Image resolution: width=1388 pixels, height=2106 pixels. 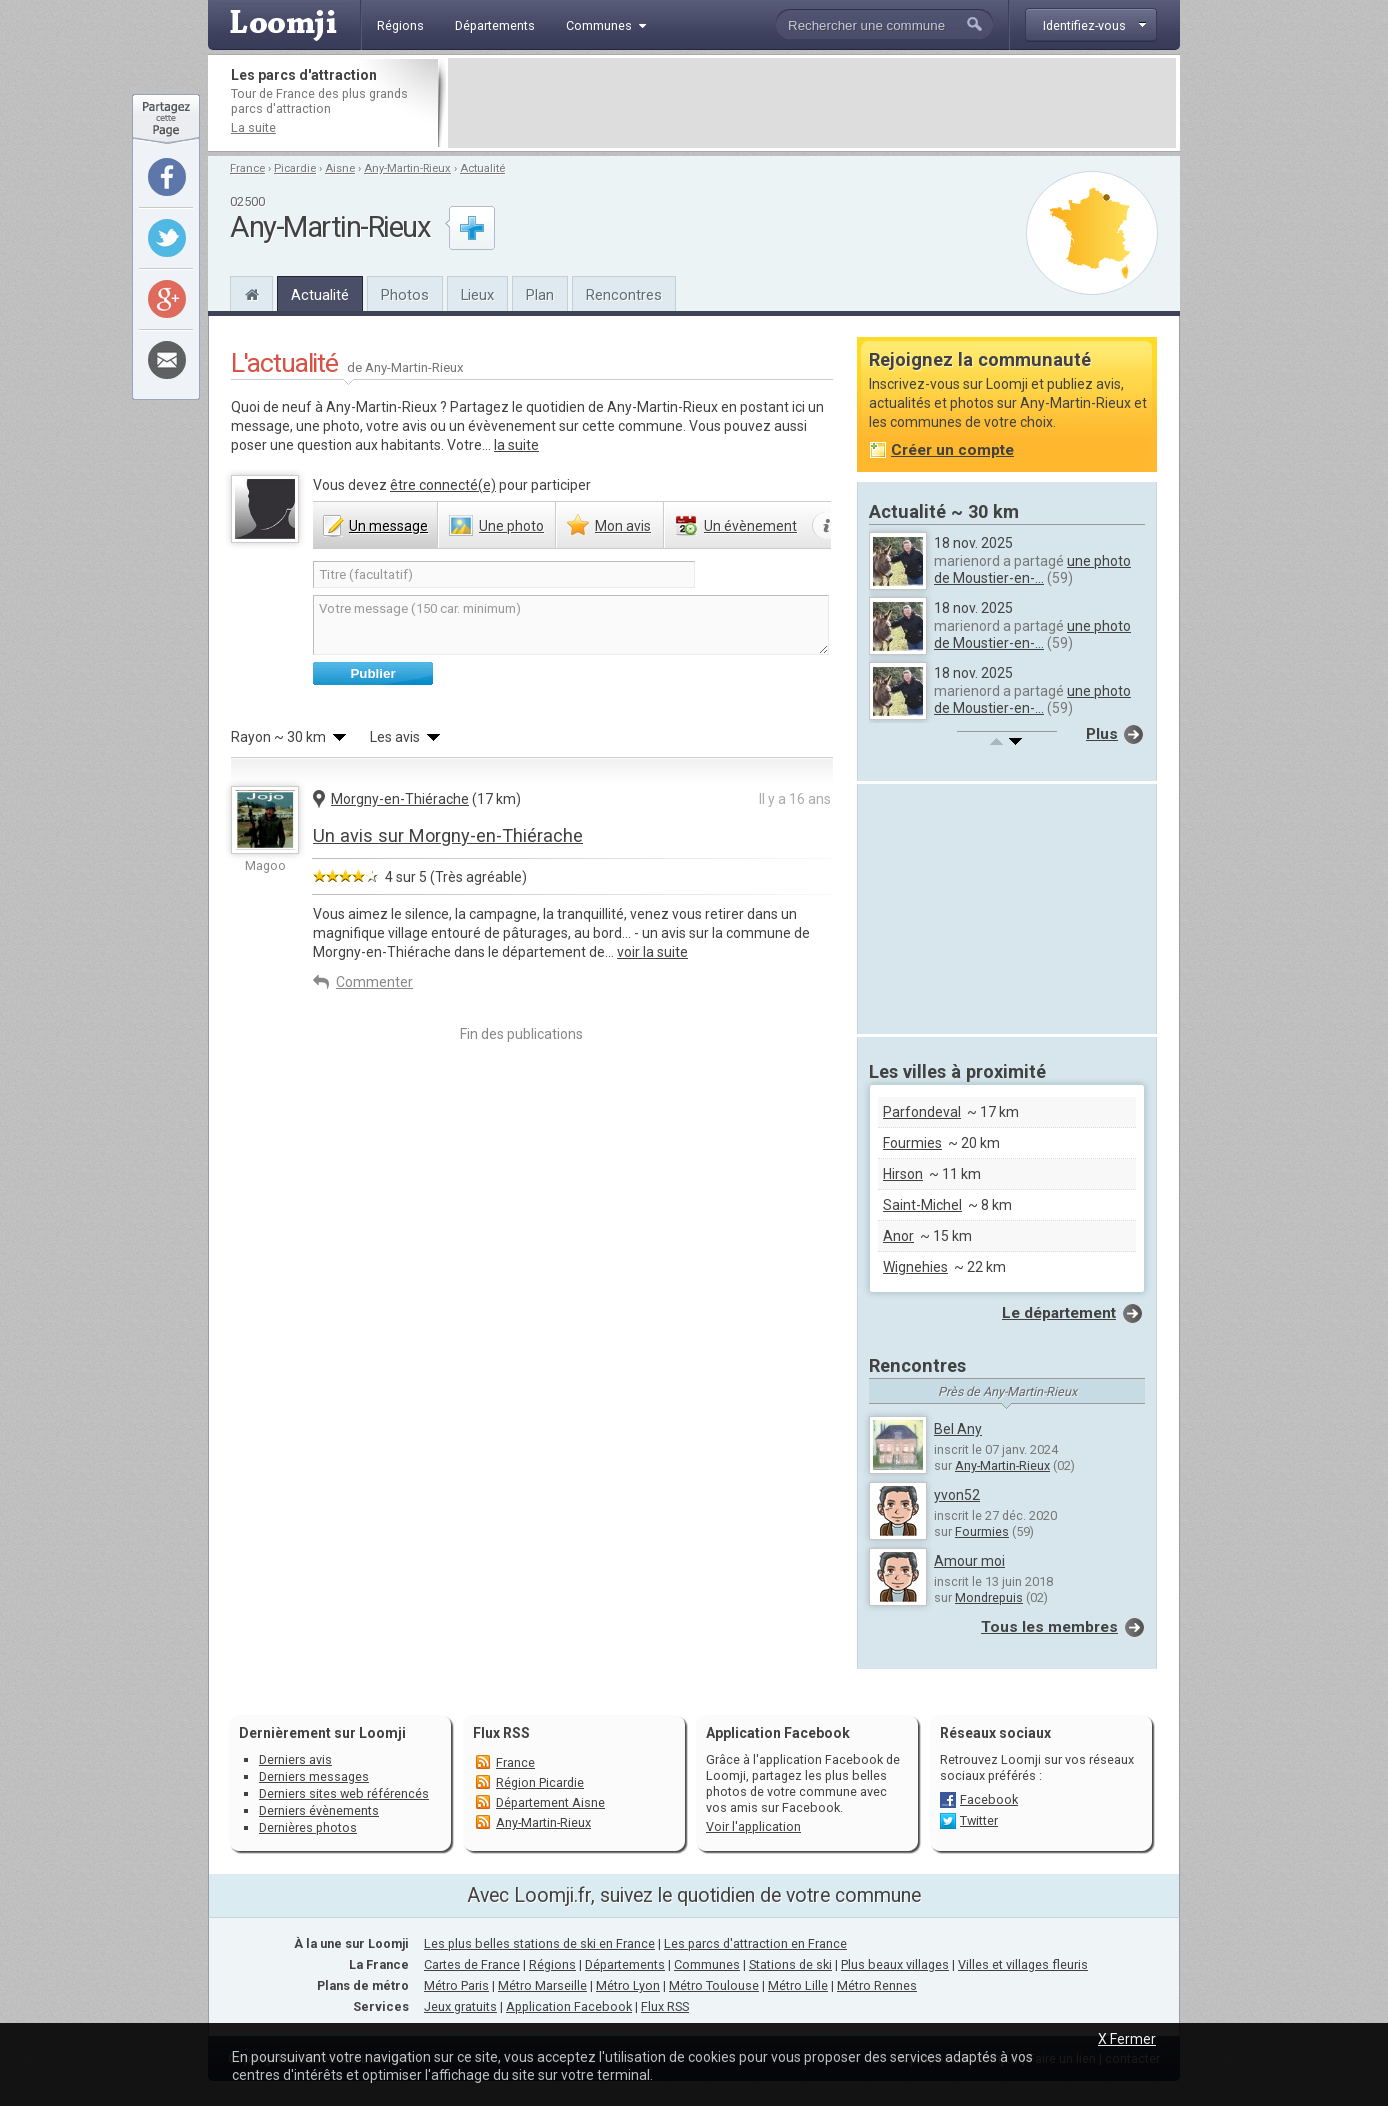 What do you see at coordinates (750, 526) in the screenshot?
I see `évènement` at bounding box center [750, 526].